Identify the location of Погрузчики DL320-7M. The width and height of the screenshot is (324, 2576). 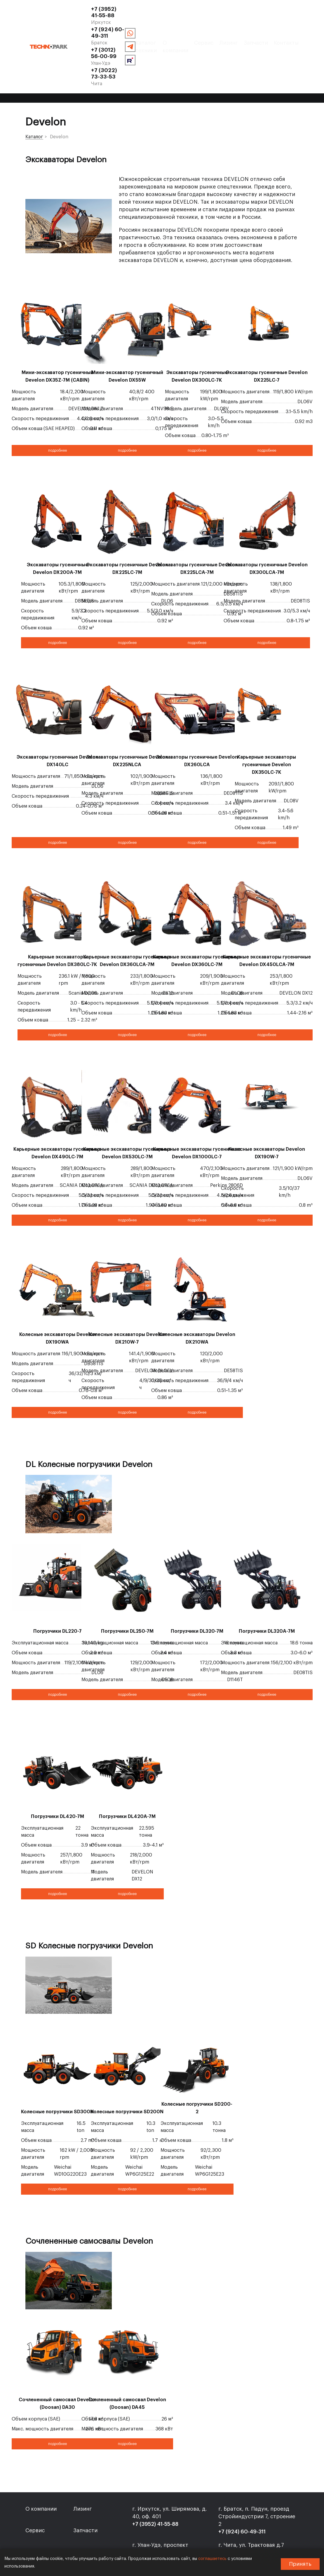
(197, 1585).